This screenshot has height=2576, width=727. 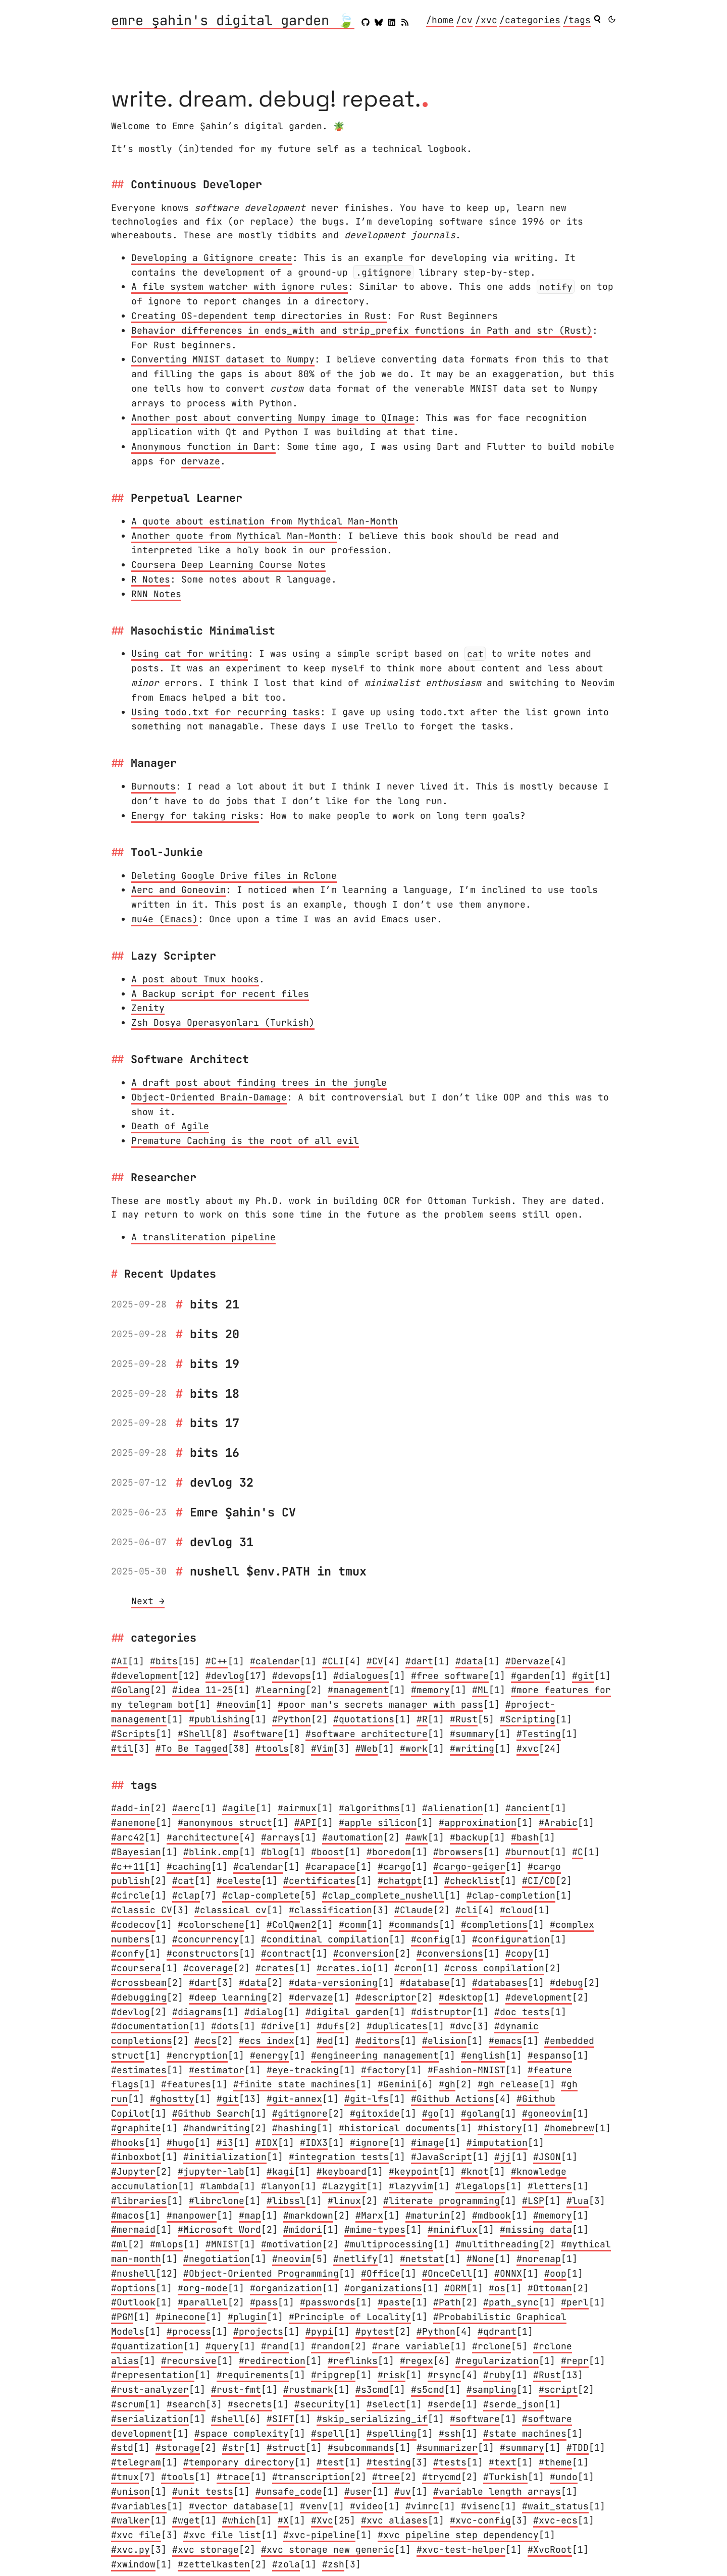 What do you see at coordinates (147, 2346) in the screenshot?
I see `#quantization` at bounding box center [147, 2346].